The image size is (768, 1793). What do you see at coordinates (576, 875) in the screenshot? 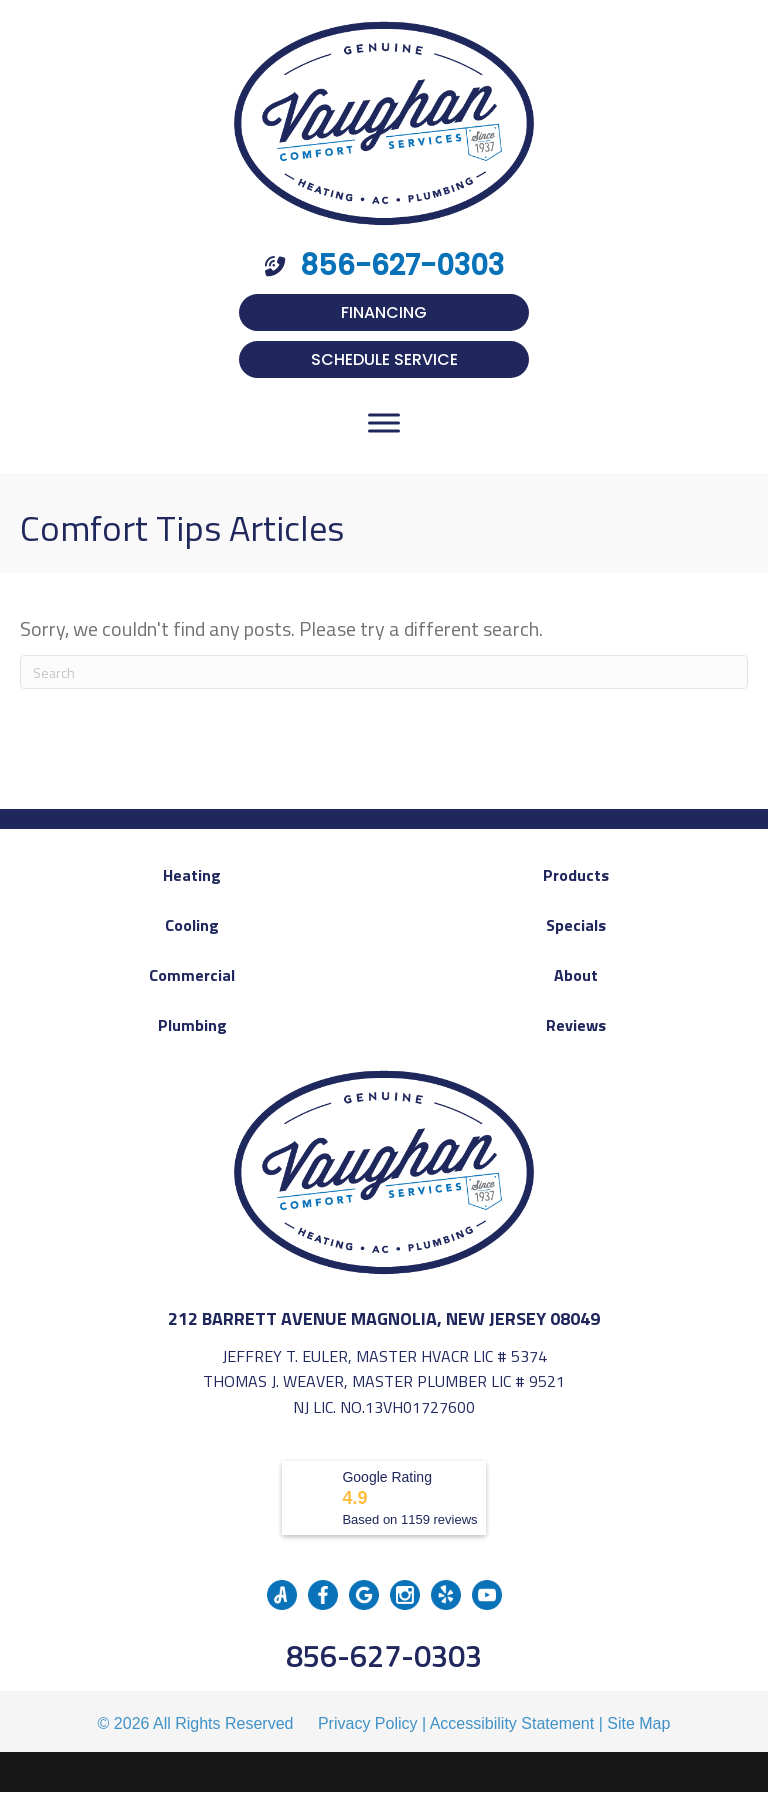
I see `Products` at bounding box center [576, 875].